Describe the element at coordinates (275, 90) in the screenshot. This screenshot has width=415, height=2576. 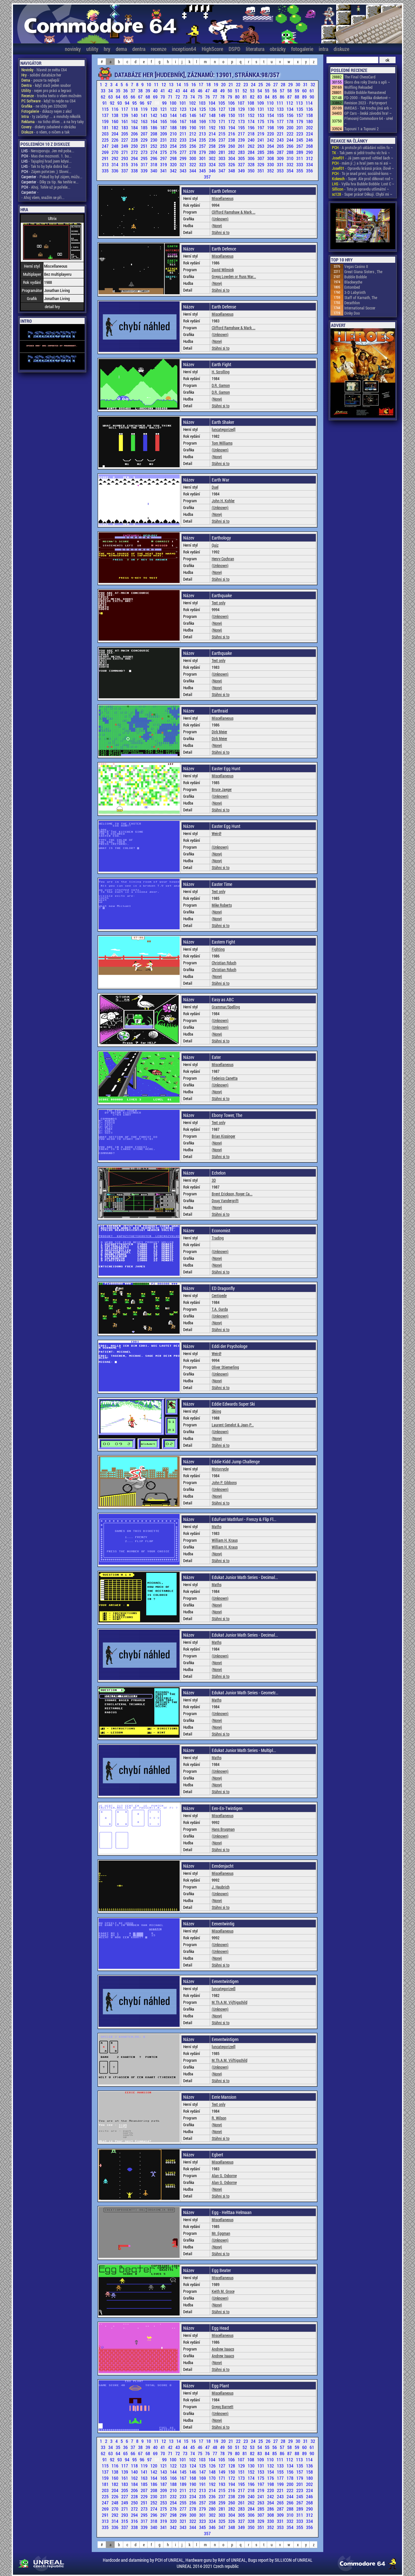
I see `56` at that location.